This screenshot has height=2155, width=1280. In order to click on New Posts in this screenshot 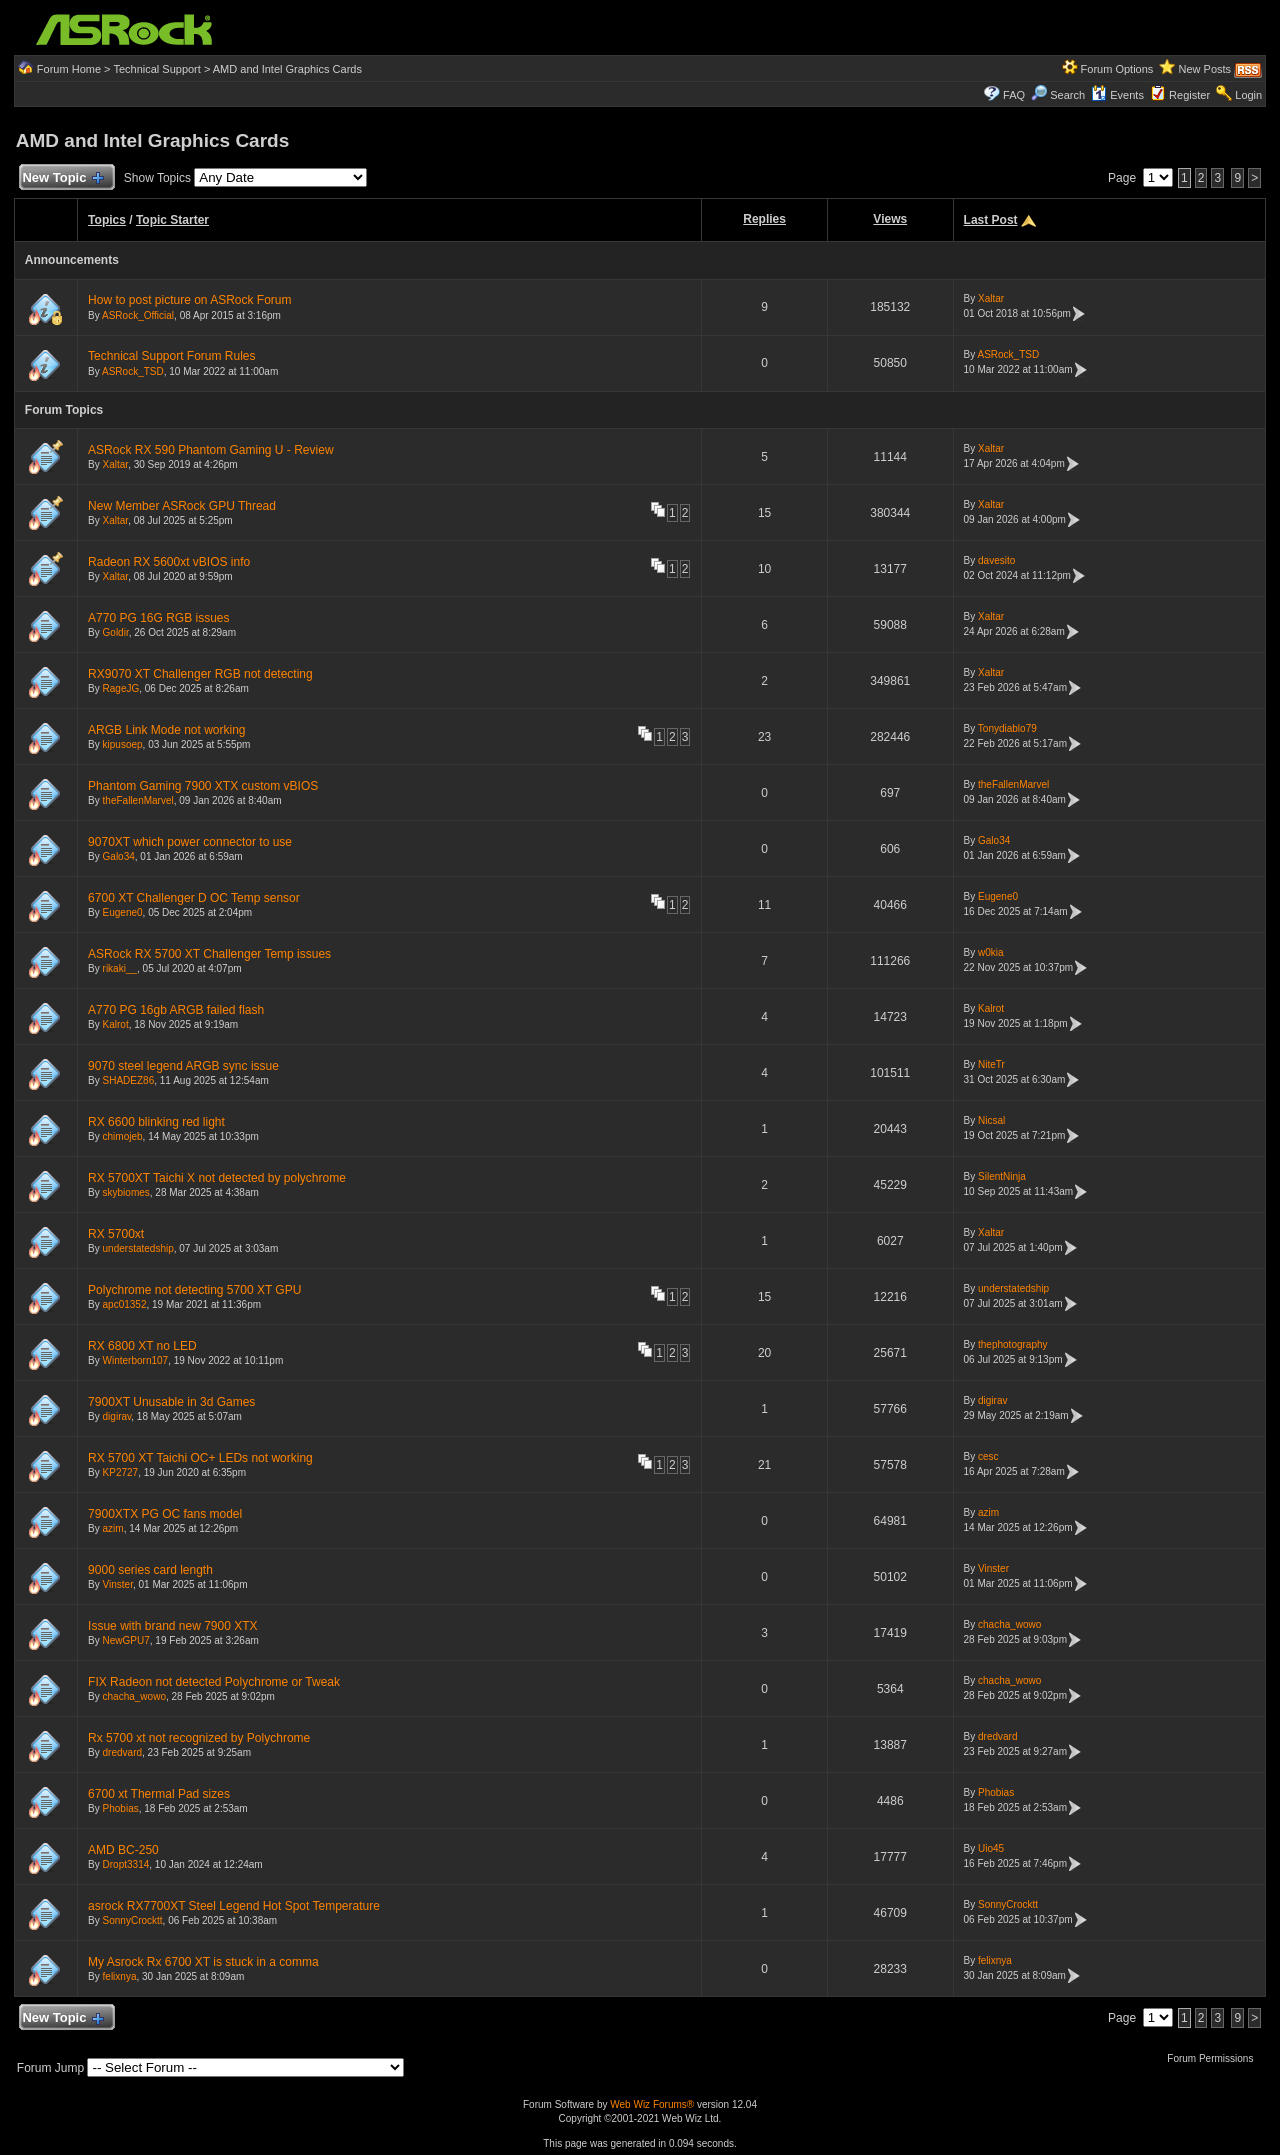, I will do `click(1205, 69)`.